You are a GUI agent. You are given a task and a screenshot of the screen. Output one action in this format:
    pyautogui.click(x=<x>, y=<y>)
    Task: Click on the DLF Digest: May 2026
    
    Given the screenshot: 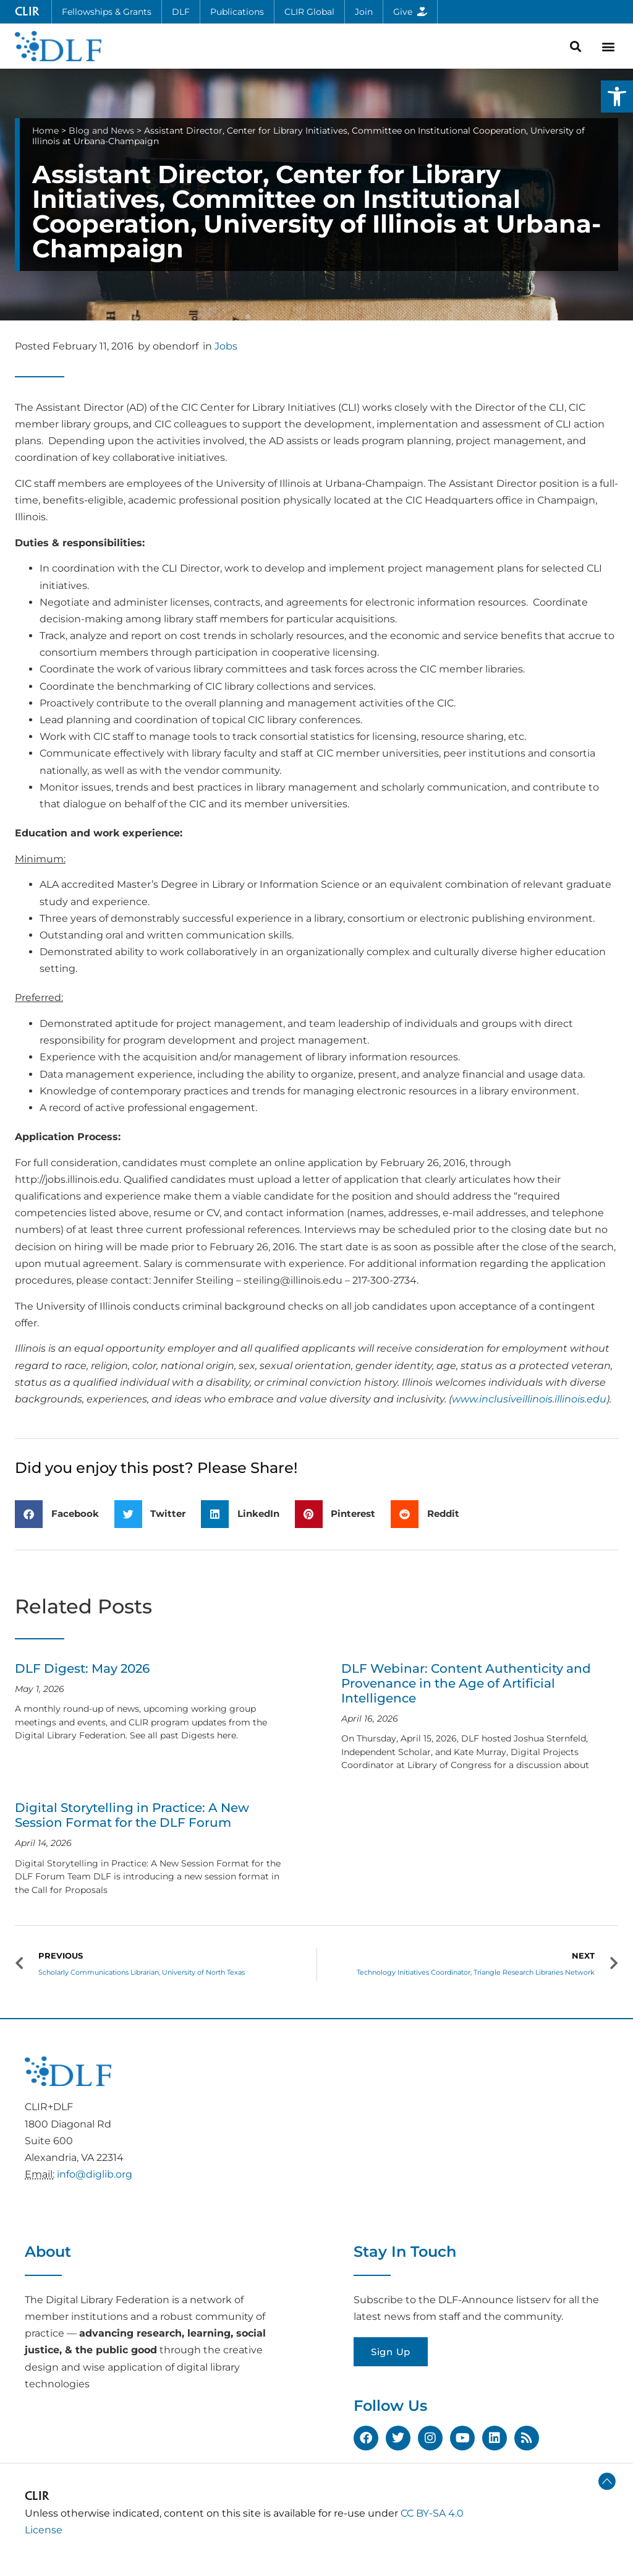 What is the action you would take?
    pyautogui.click(x=82, y=1668)
    